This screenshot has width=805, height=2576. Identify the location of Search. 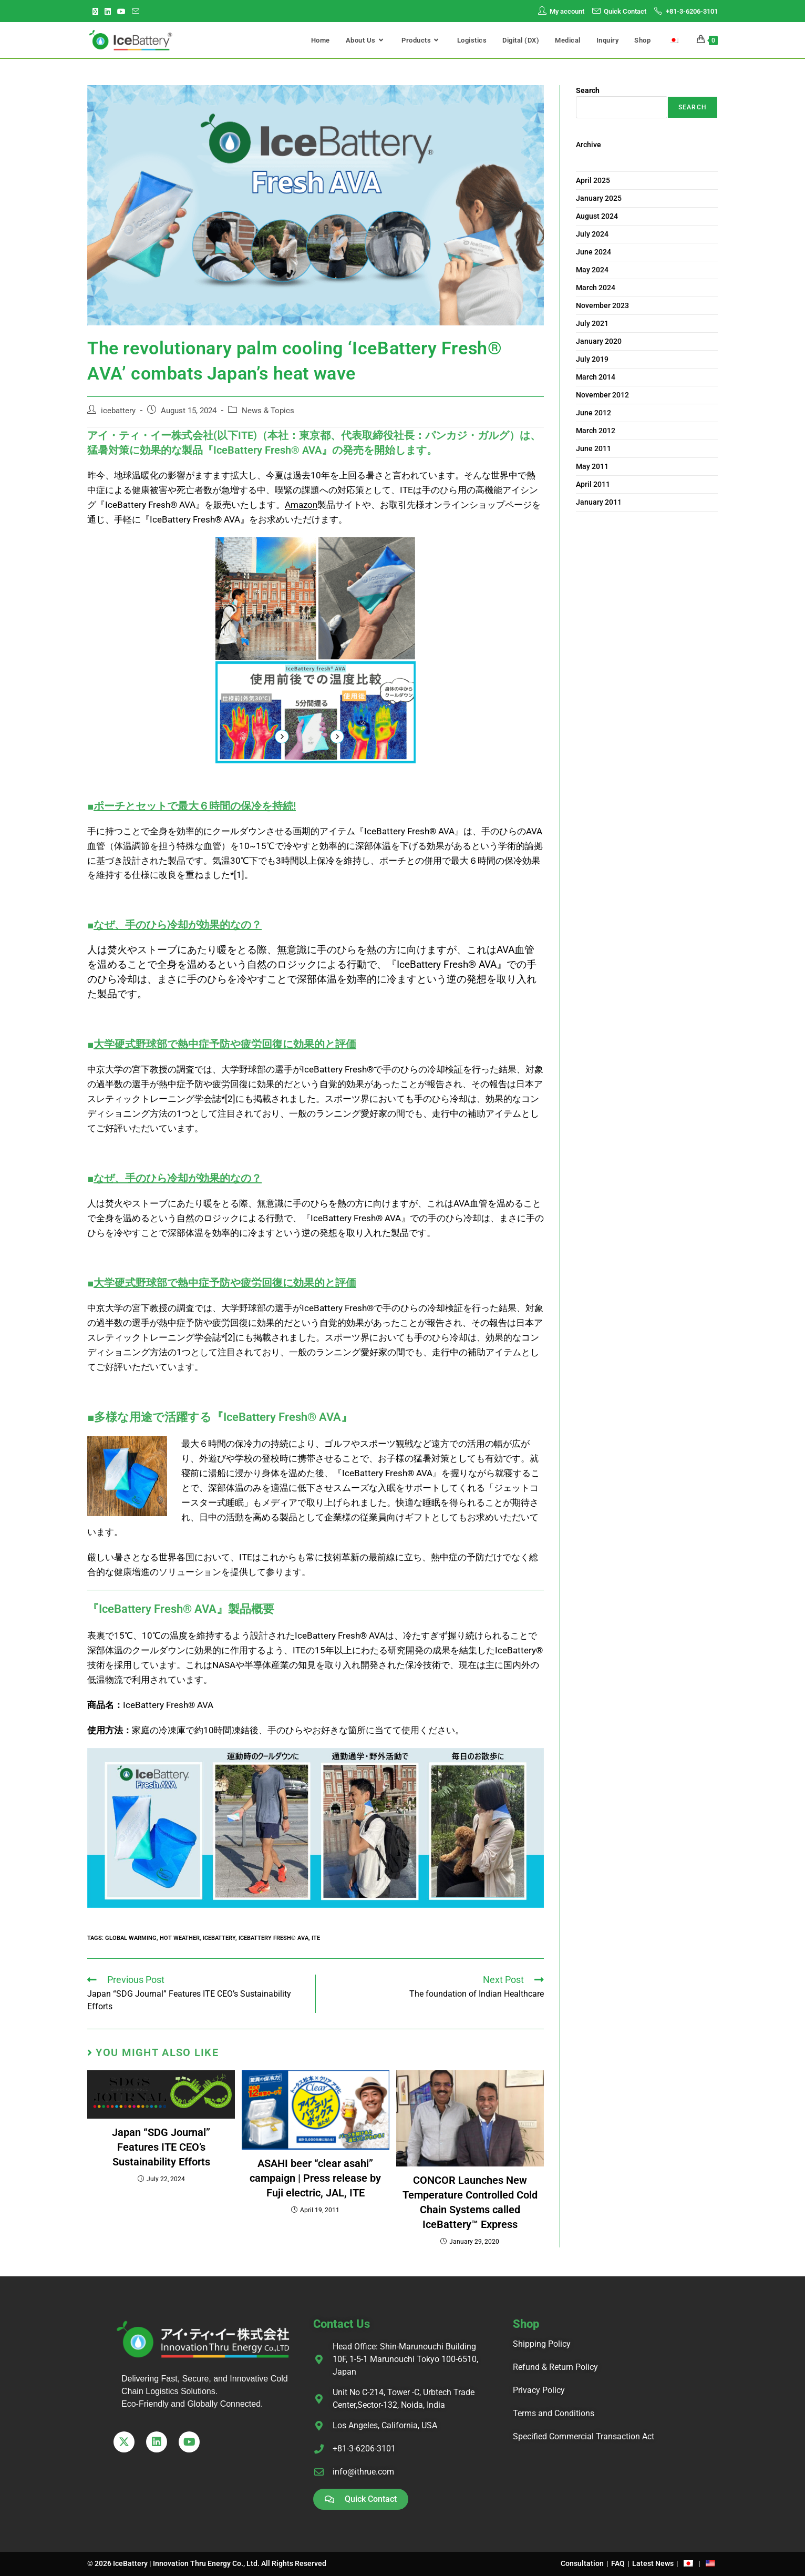
(588, 90).